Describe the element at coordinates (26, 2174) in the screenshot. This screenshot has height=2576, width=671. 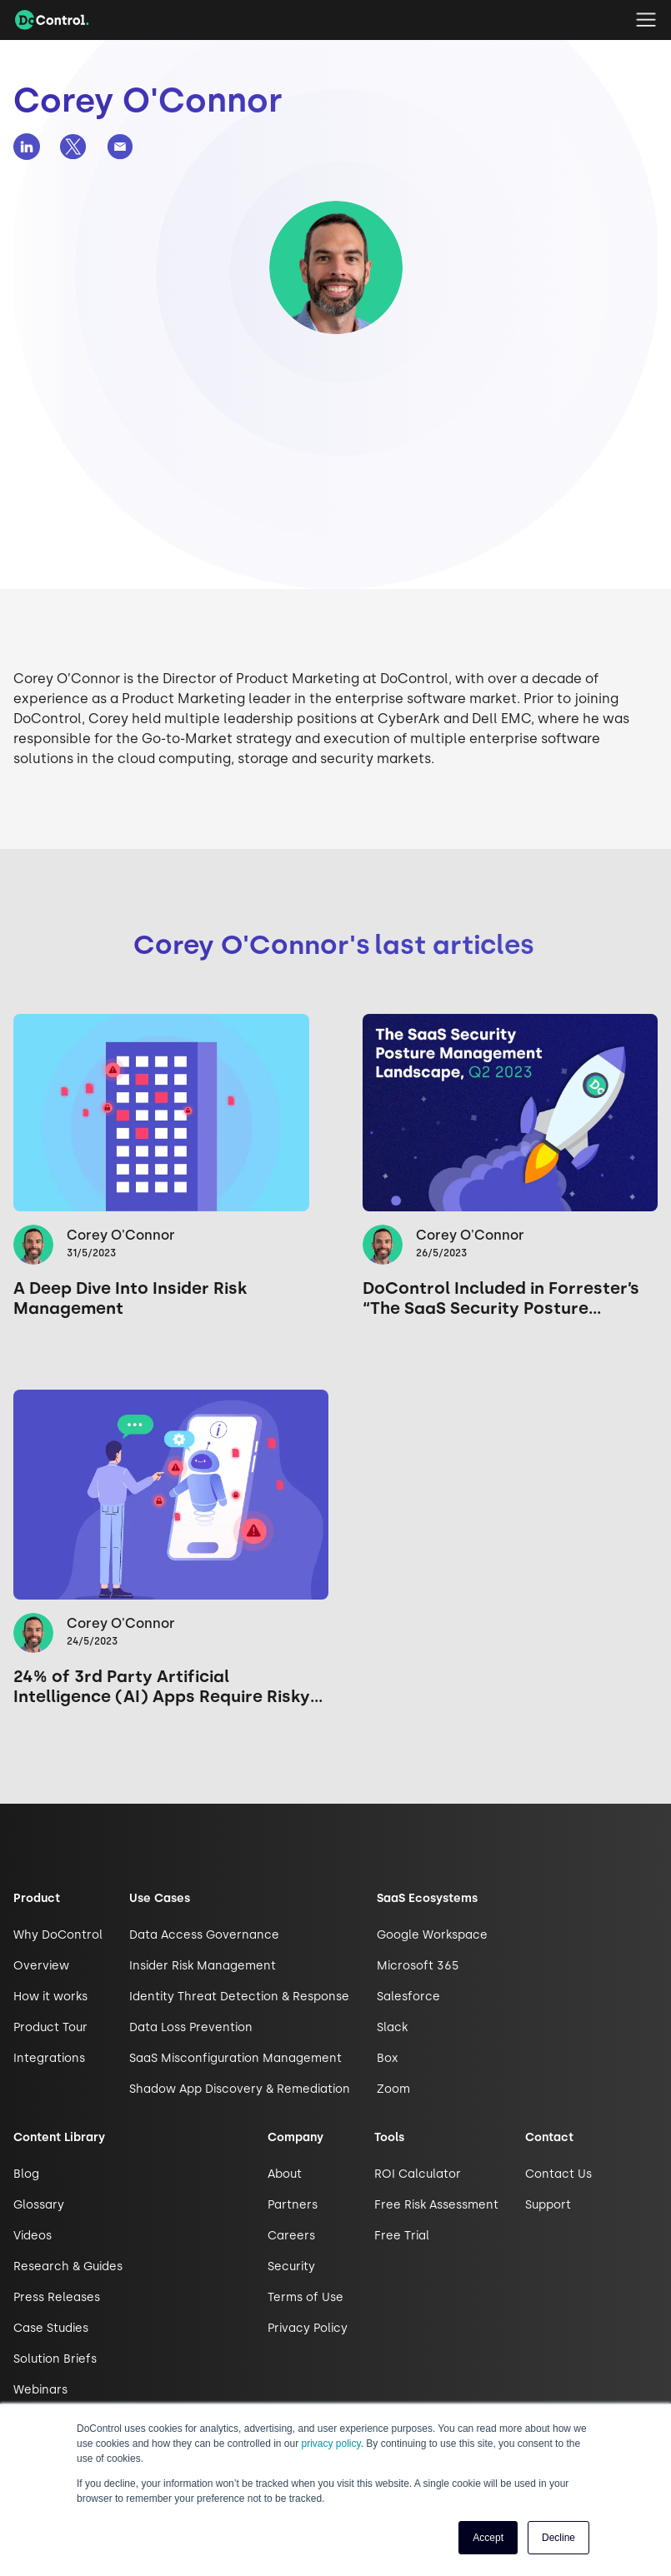
I see `Blog` at that location.